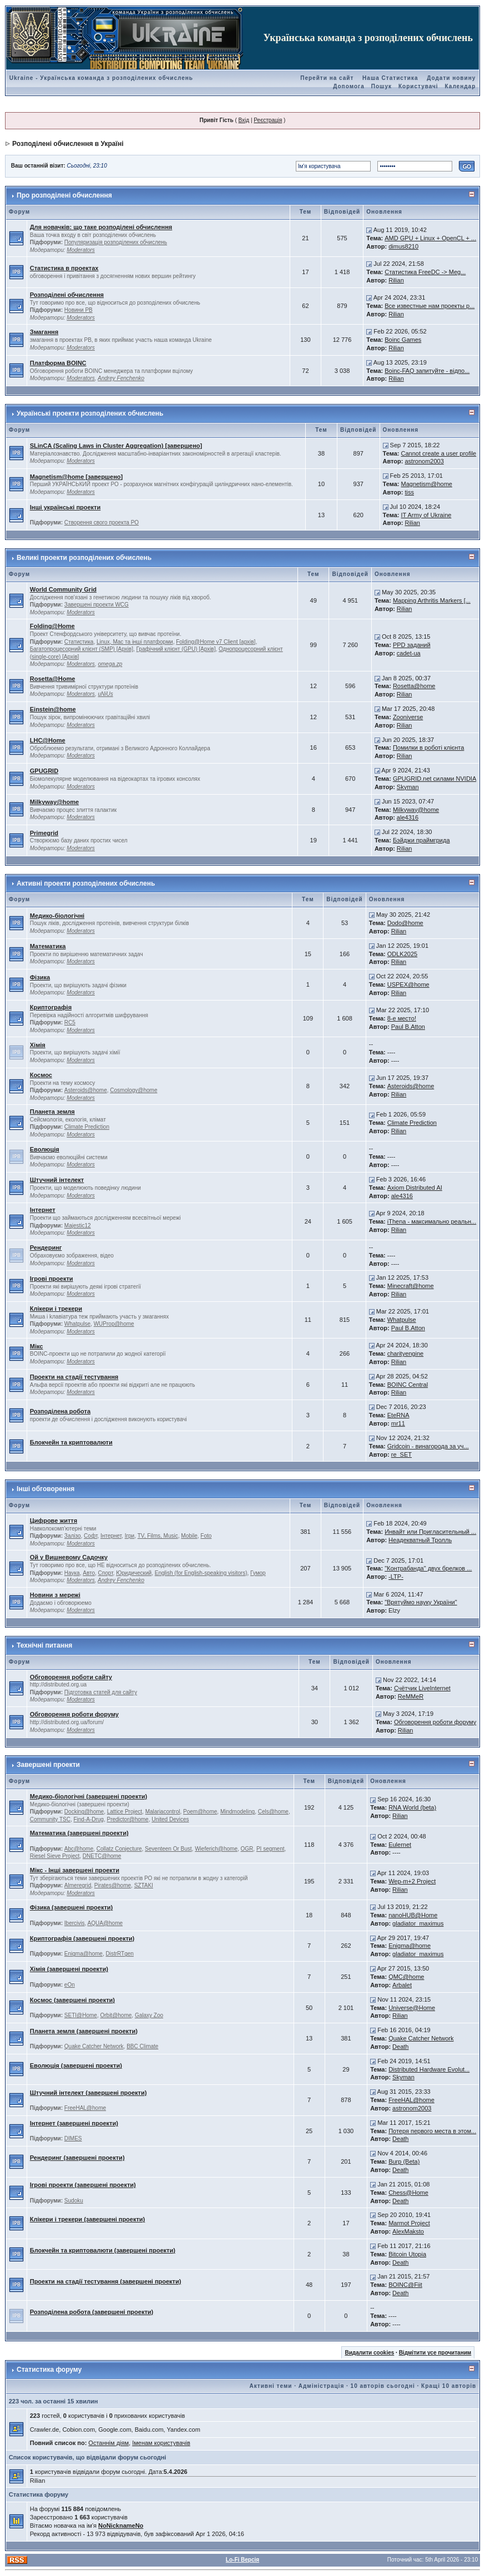 Image resolution: width=485 pixels, height=2576 pixels. I want to click on Фізика, so click(40, 977).